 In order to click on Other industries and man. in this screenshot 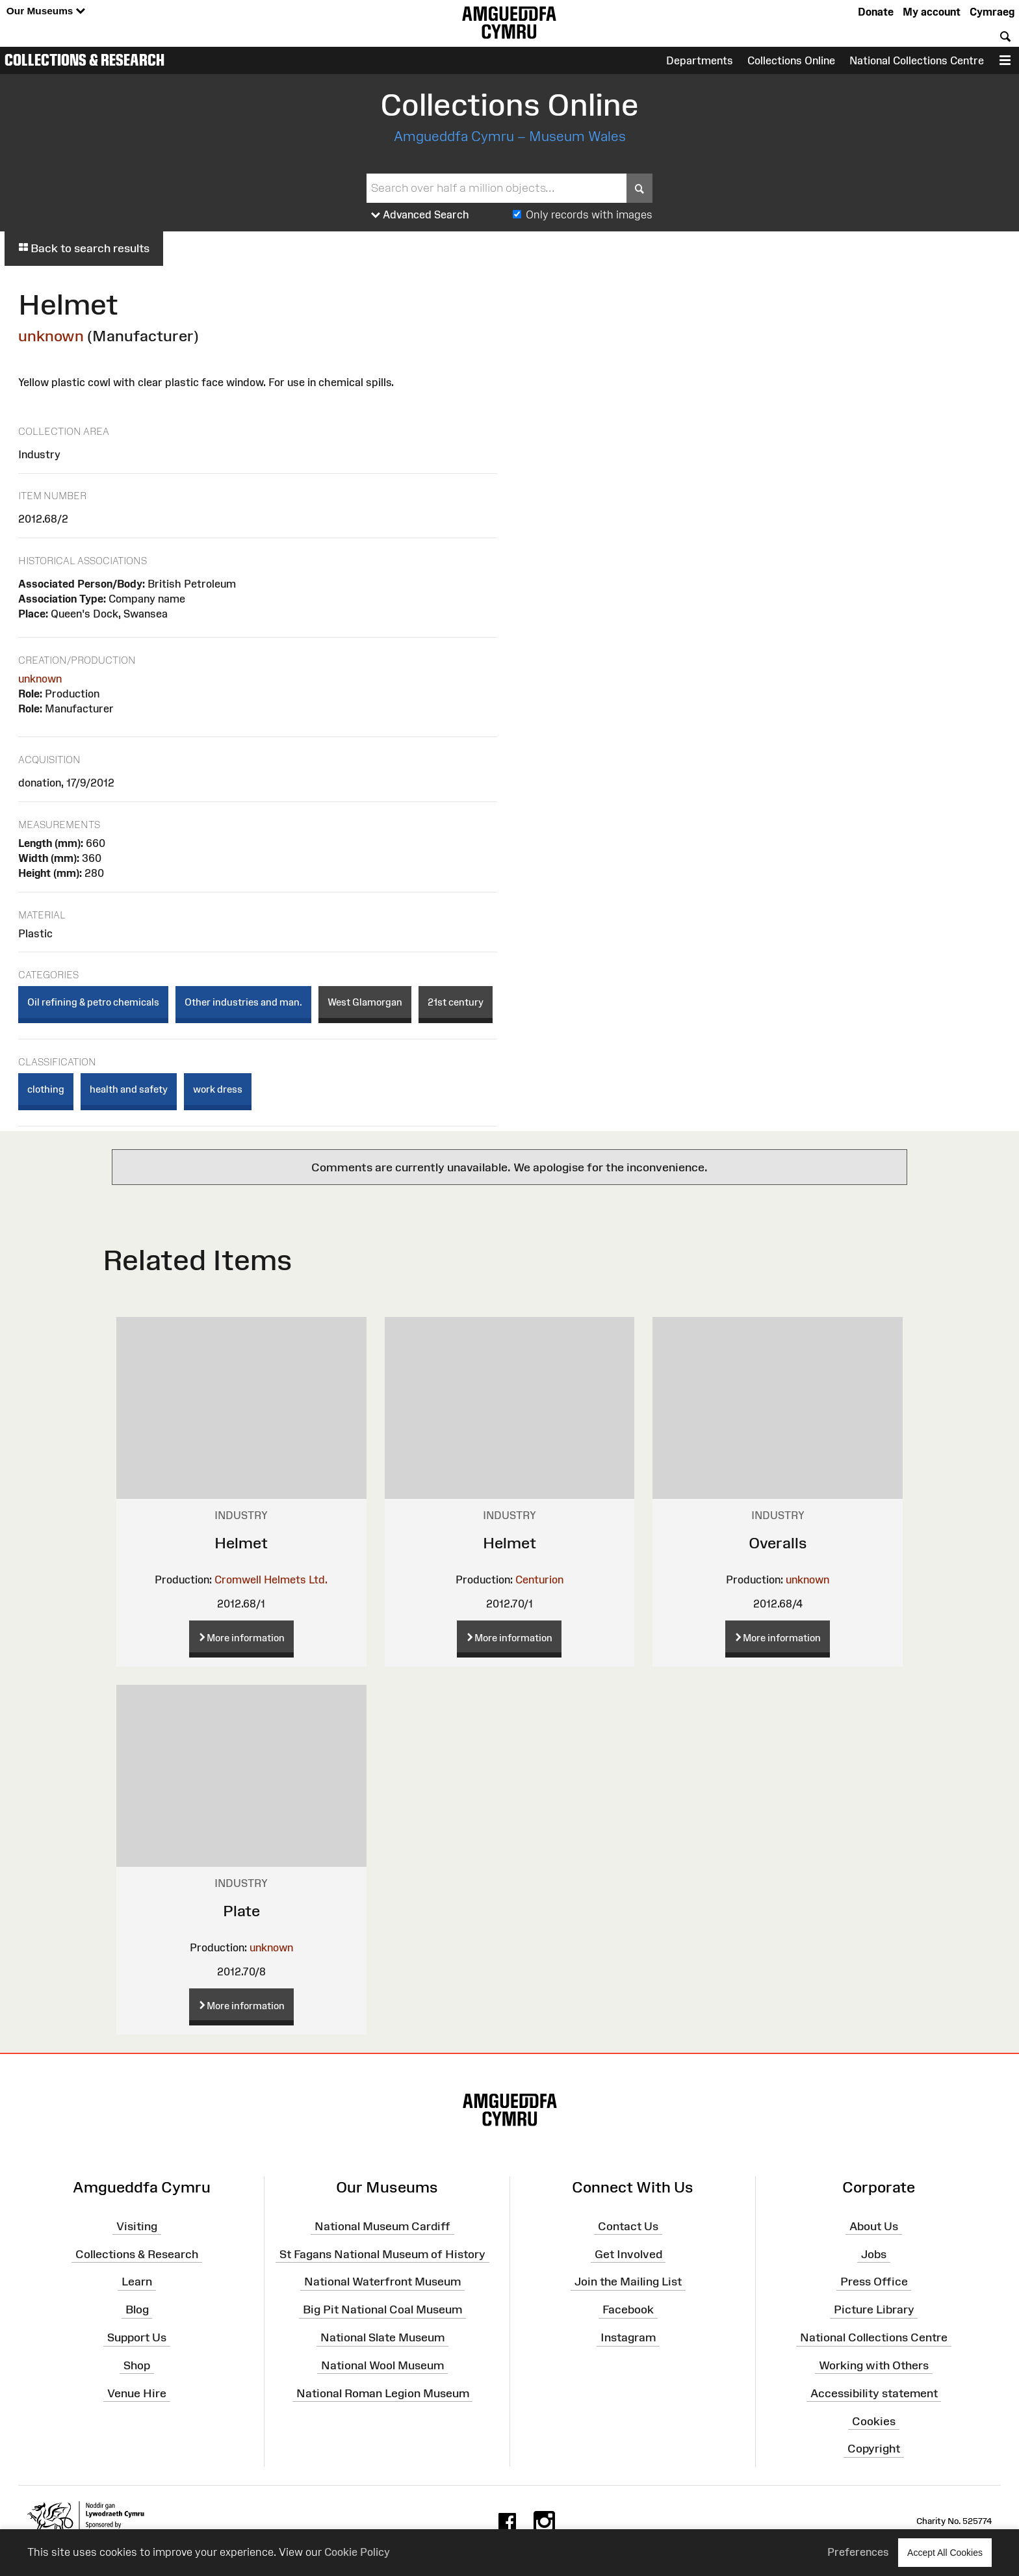, I will do `click(243, 1002)`.